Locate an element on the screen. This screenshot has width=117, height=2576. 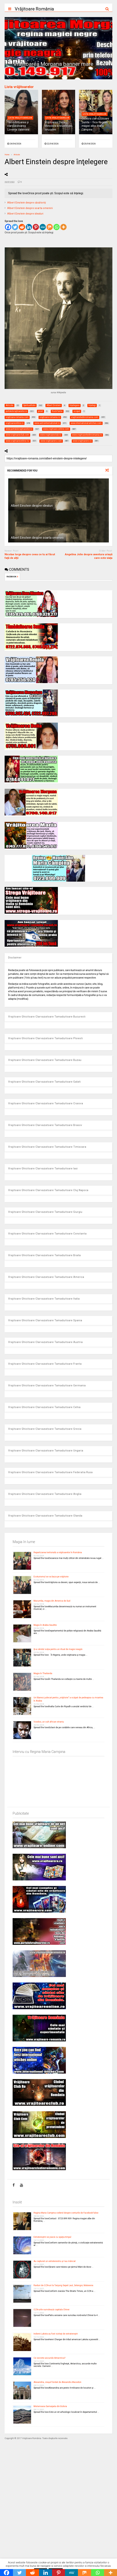
Indienii Lakota au fost vizitaţi de extratereştri is located at coordinates (56, 2334).